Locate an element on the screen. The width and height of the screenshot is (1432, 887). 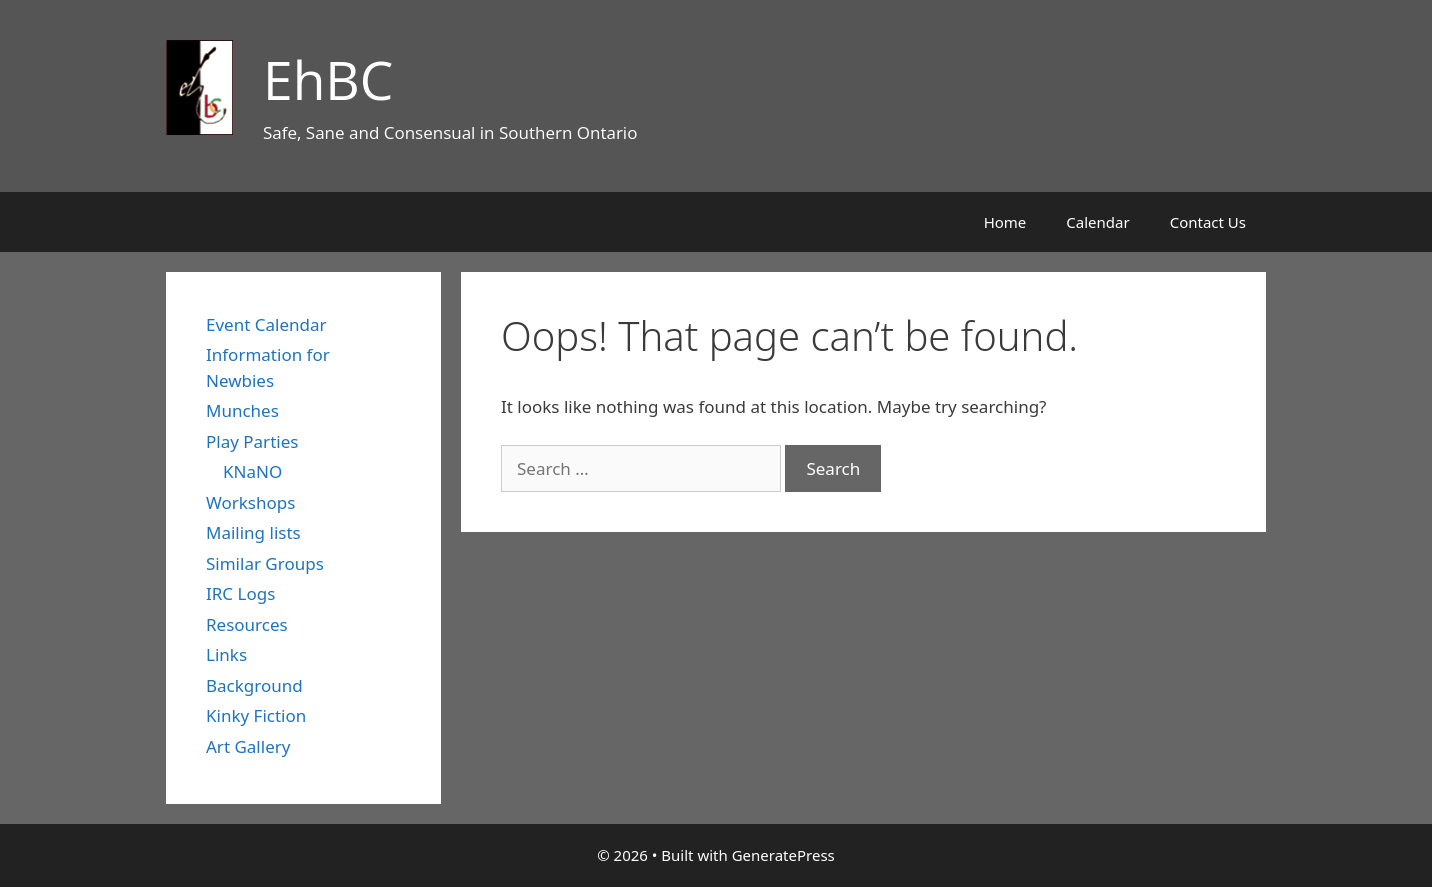
Background is located at coordinates (254, 685).